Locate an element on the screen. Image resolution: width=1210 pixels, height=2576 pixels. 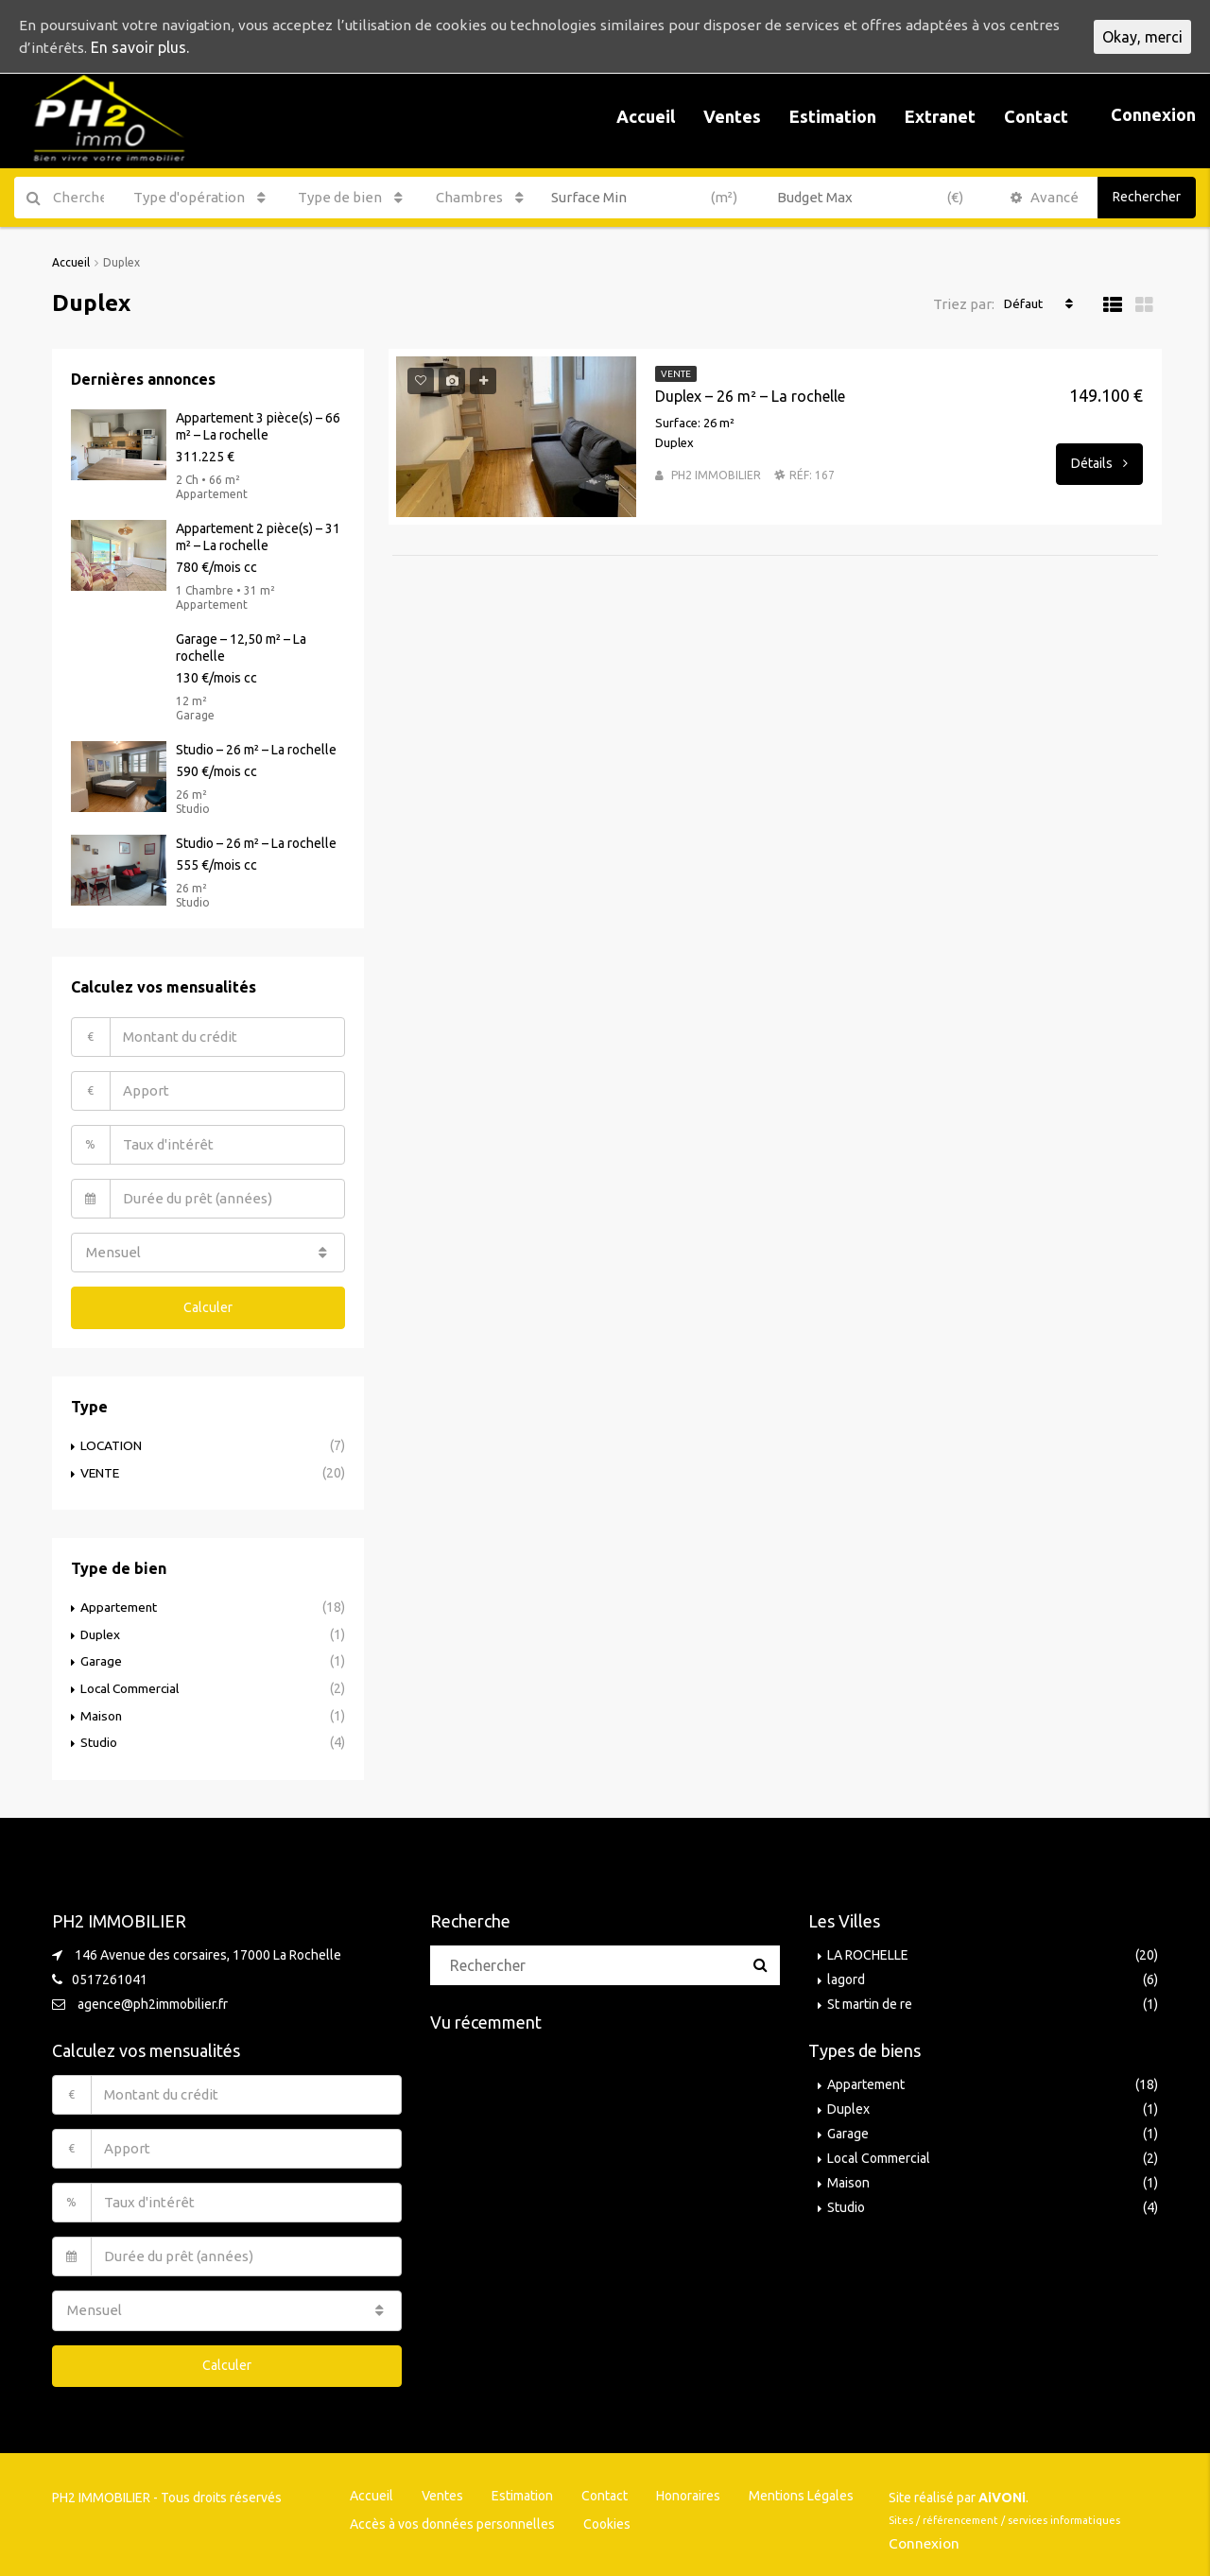
Mentions Légales is located at coordinates (801, 2488).